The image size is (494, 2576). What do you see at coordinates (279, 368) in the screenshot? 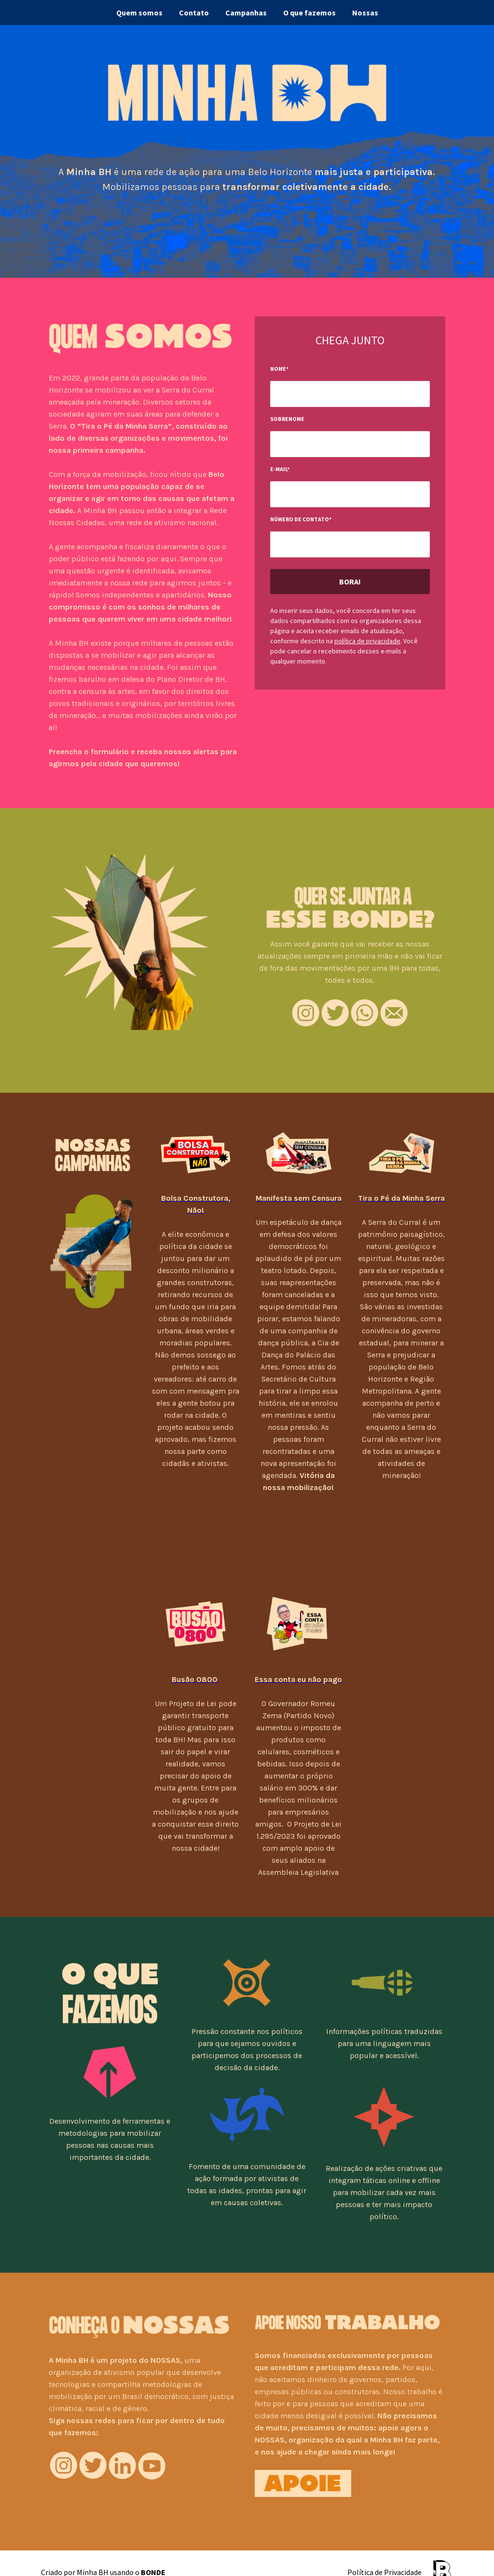
I see `Nome*` at bounding box center [279, 368].